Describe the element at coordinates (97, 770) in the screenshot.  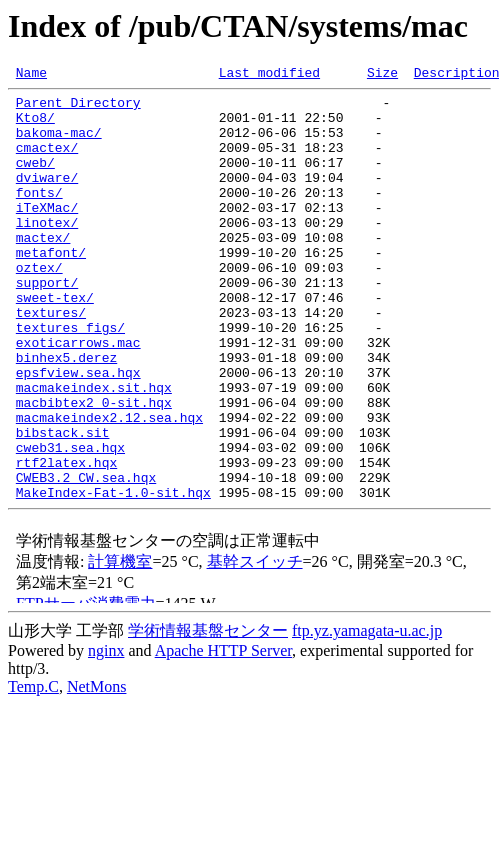
I see `NetMons` at that location.